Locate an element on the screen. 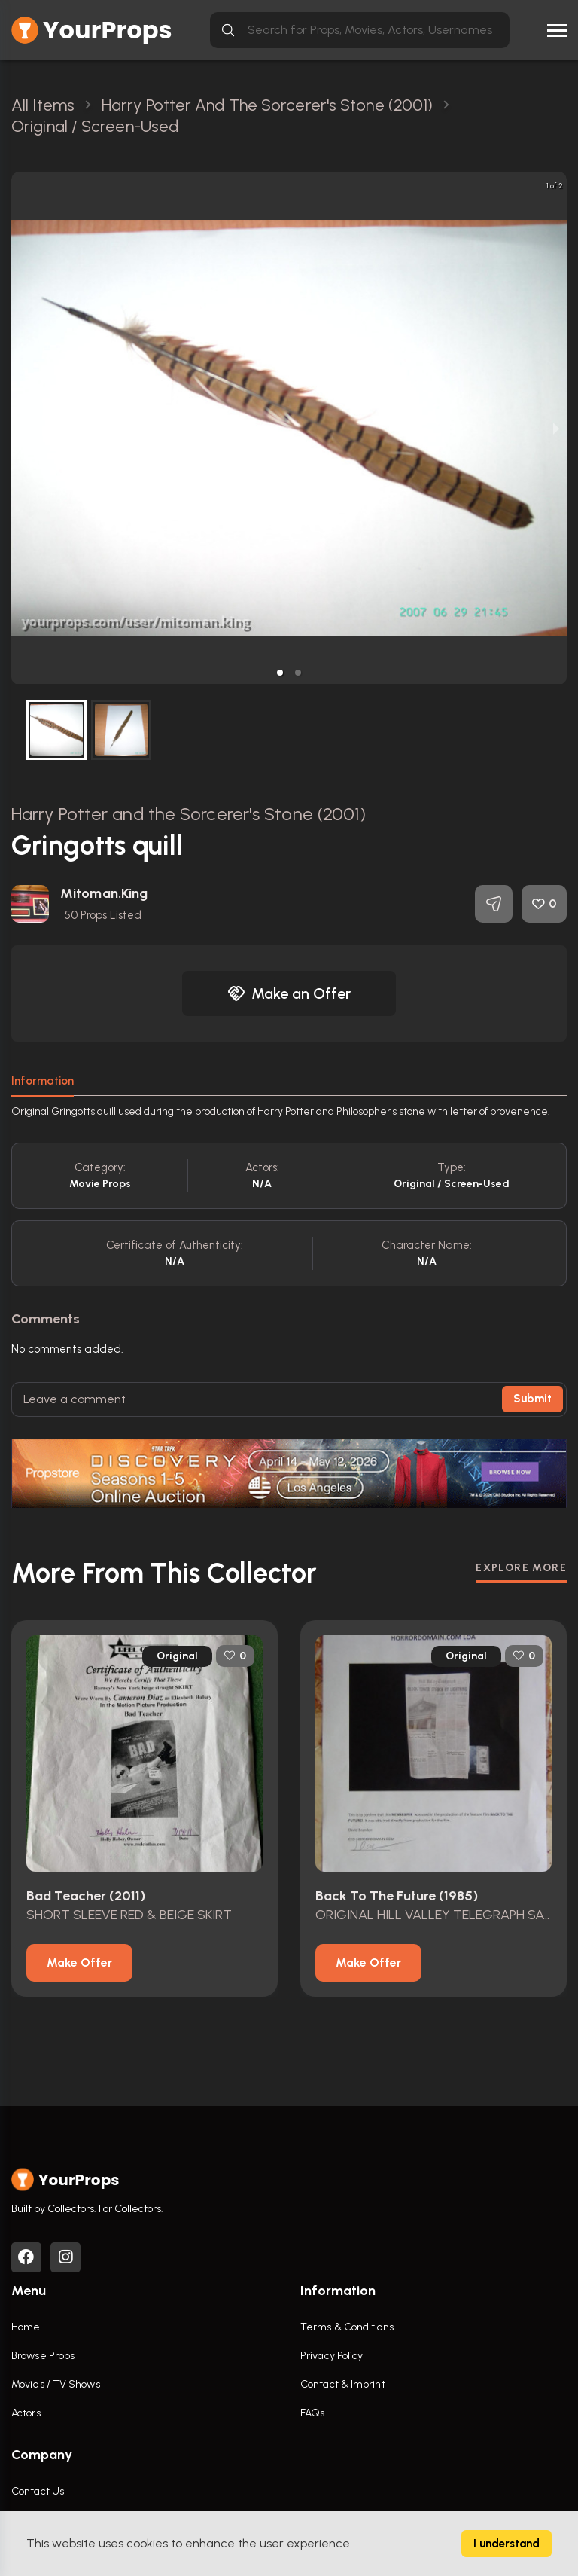 The image size is (578, 2576). [button] is located at coordinates (280, 673).